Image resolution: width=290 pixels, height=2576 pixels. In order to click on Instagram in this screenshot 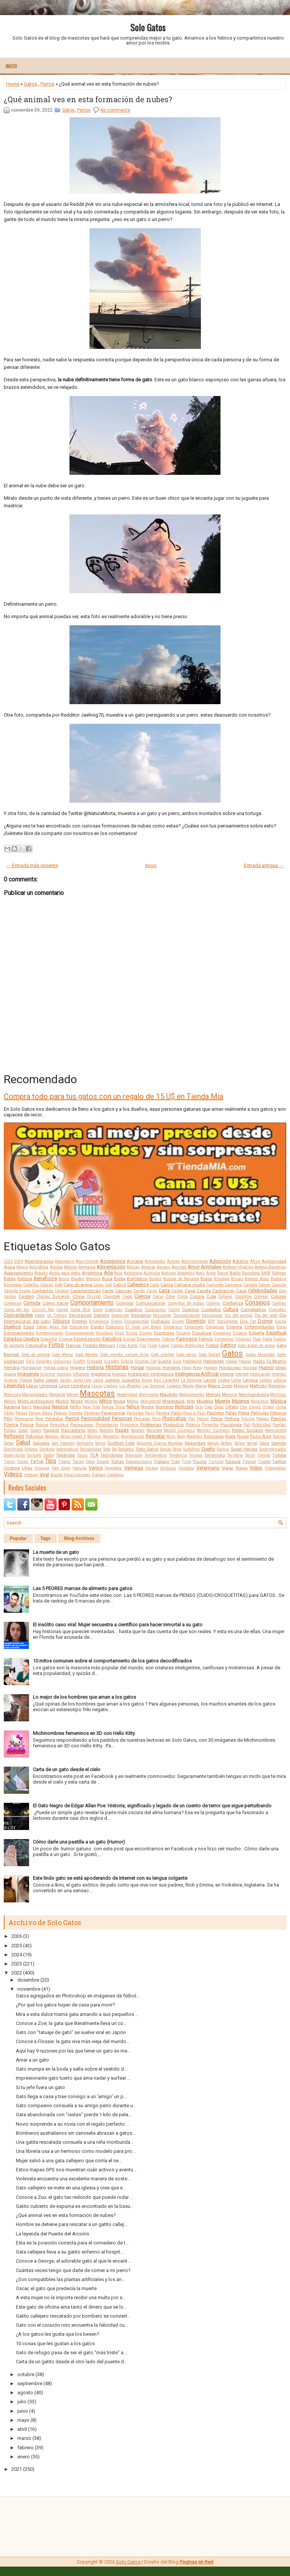, I will do `click(138, 1374)`.